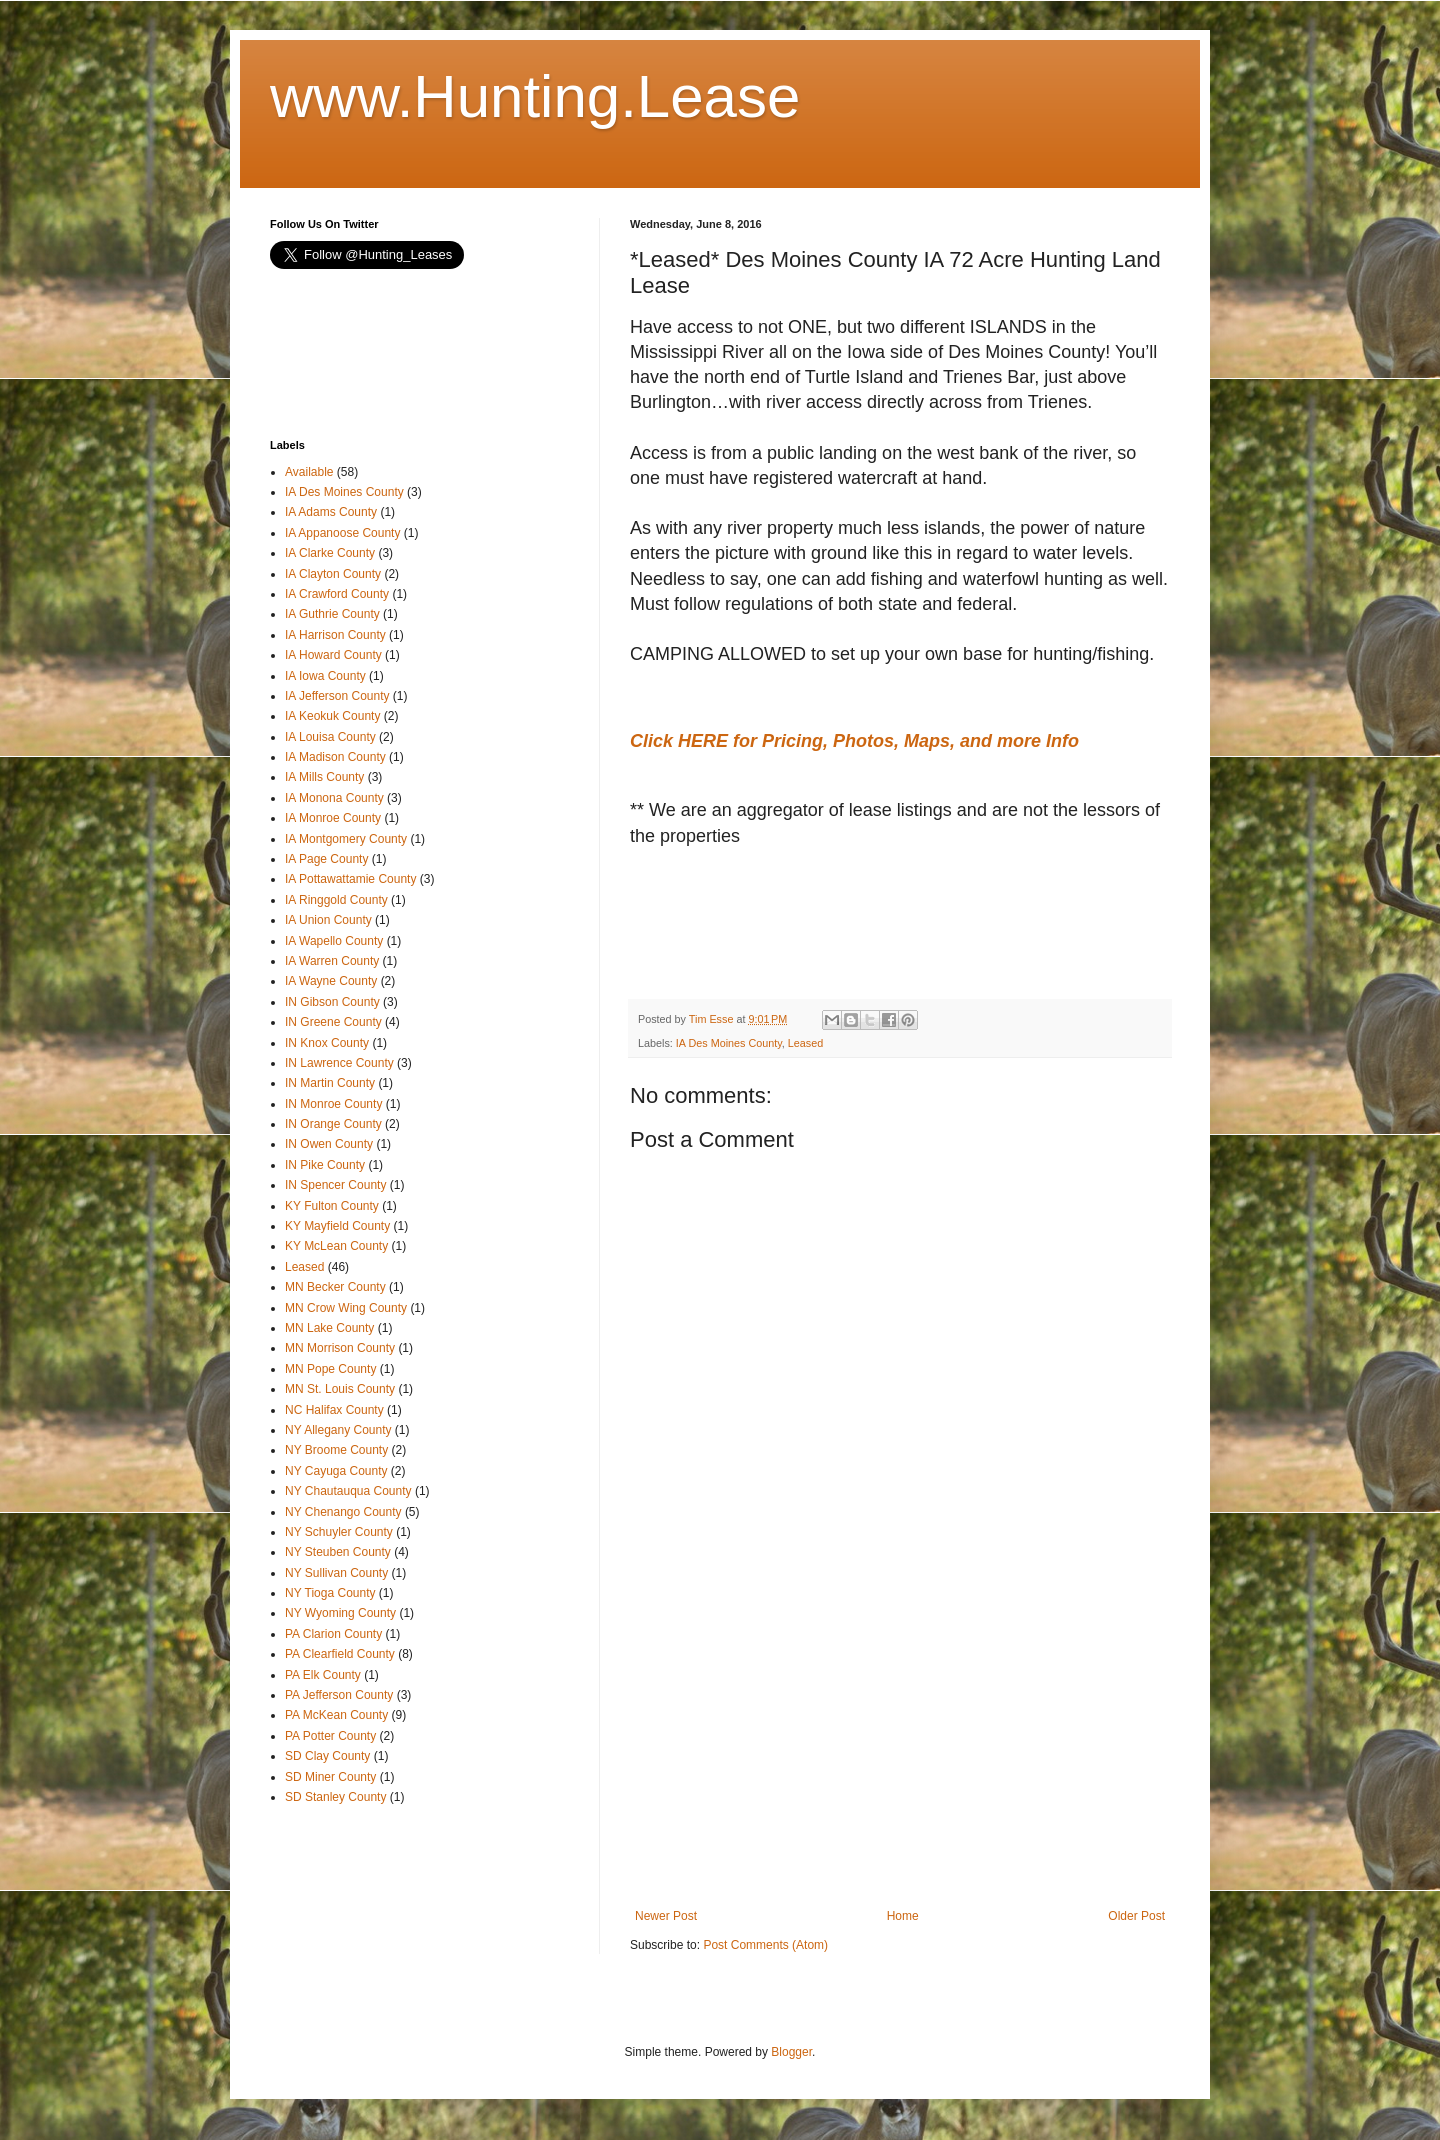 Image resolution: width=1440 pixels, height=2140 pixels. What do you see at coordinates (309, 472) in the screenshot?
I see `Available` at bounding box center [309, 472].